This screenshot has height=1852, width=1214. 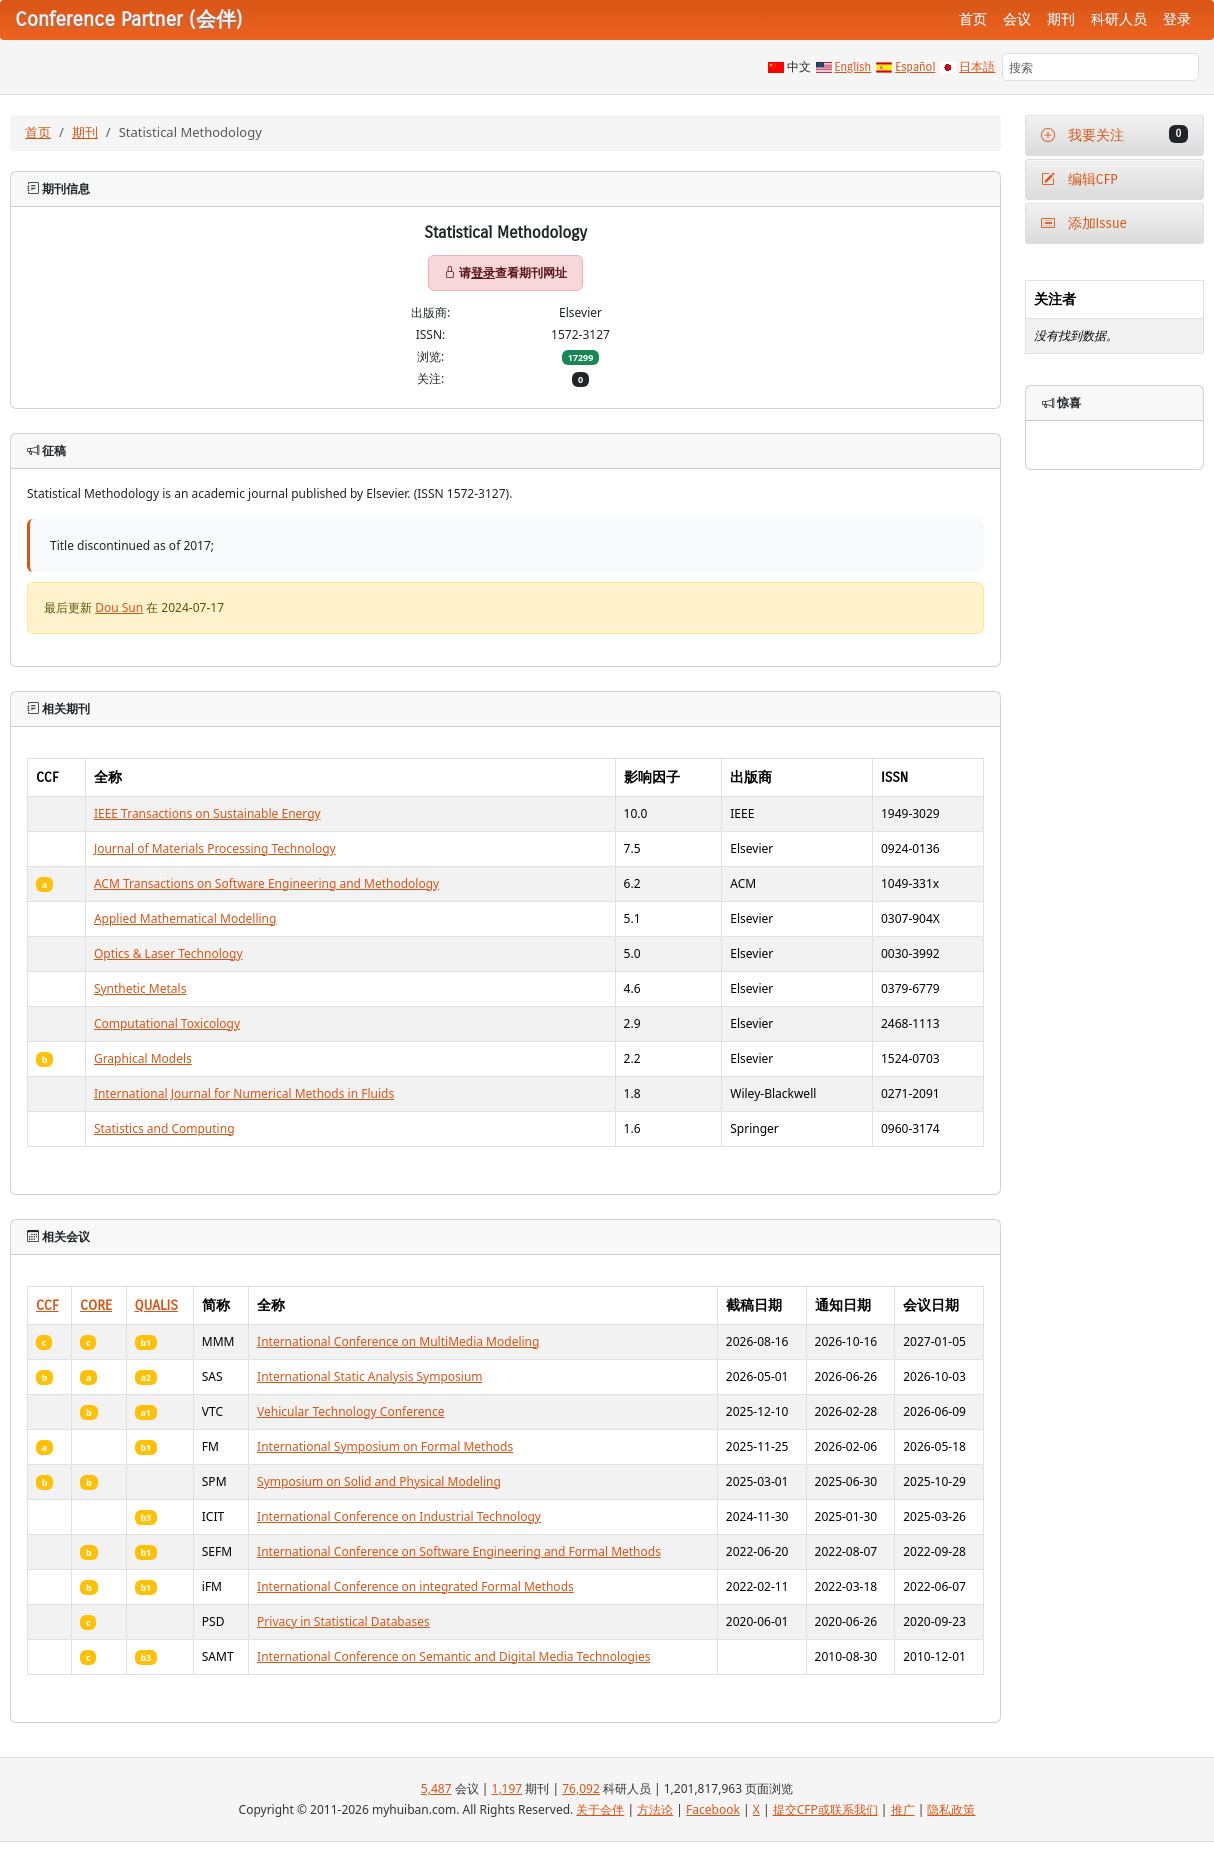 What do you see at coordinates (215, 848) in the screenshot?
I see `Journal of Materials Processing Technology` at bounding box center [215, 848].